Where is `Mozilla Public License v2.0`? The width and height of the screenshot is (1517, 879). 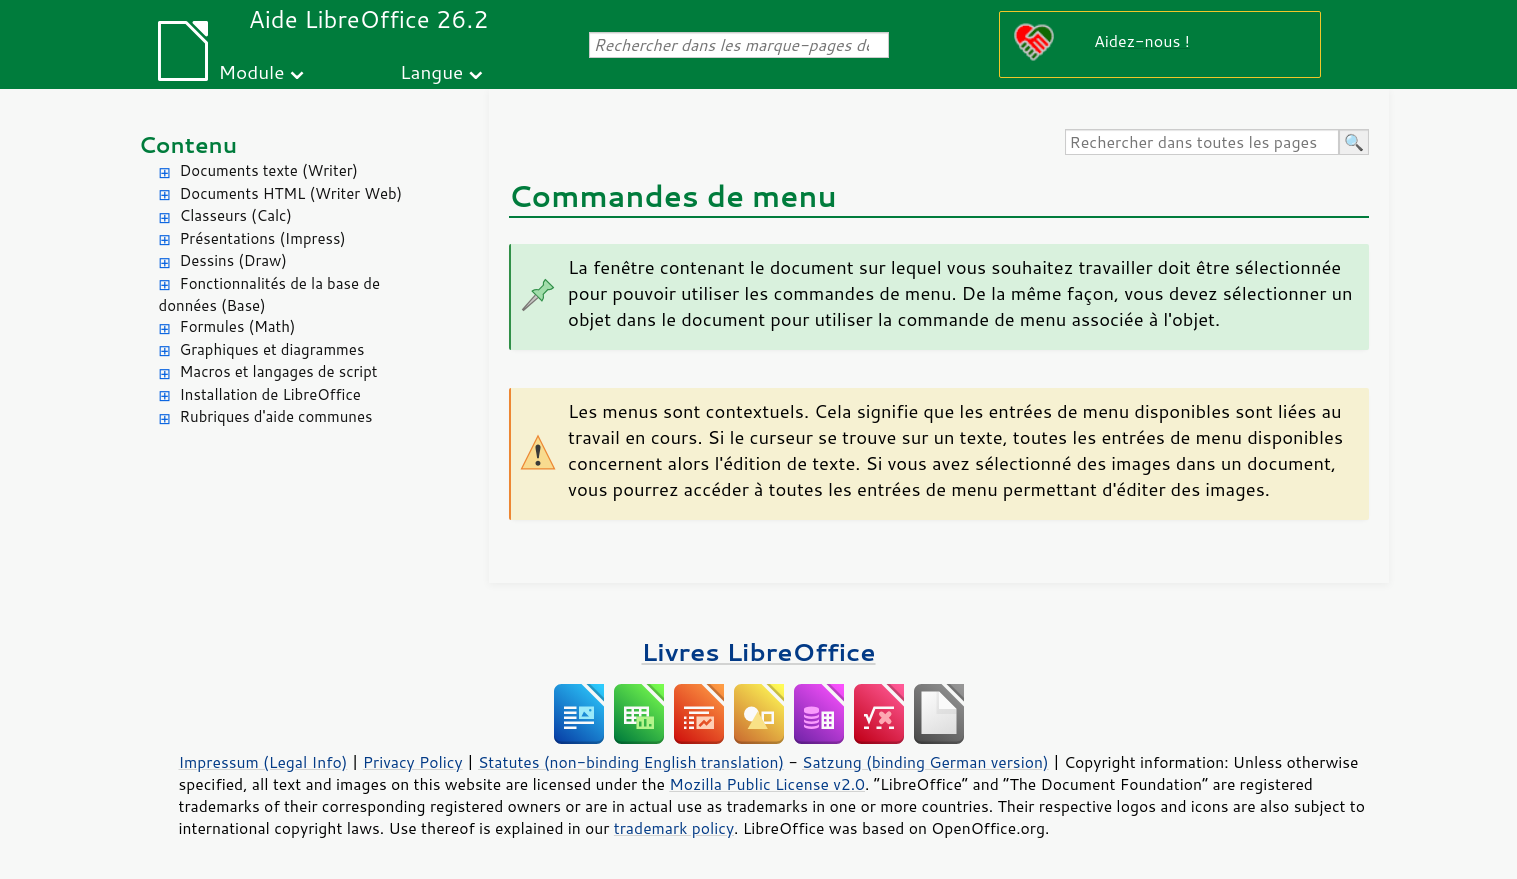
Mozilla Public License v2.0 is located at coordinates (767, 784).